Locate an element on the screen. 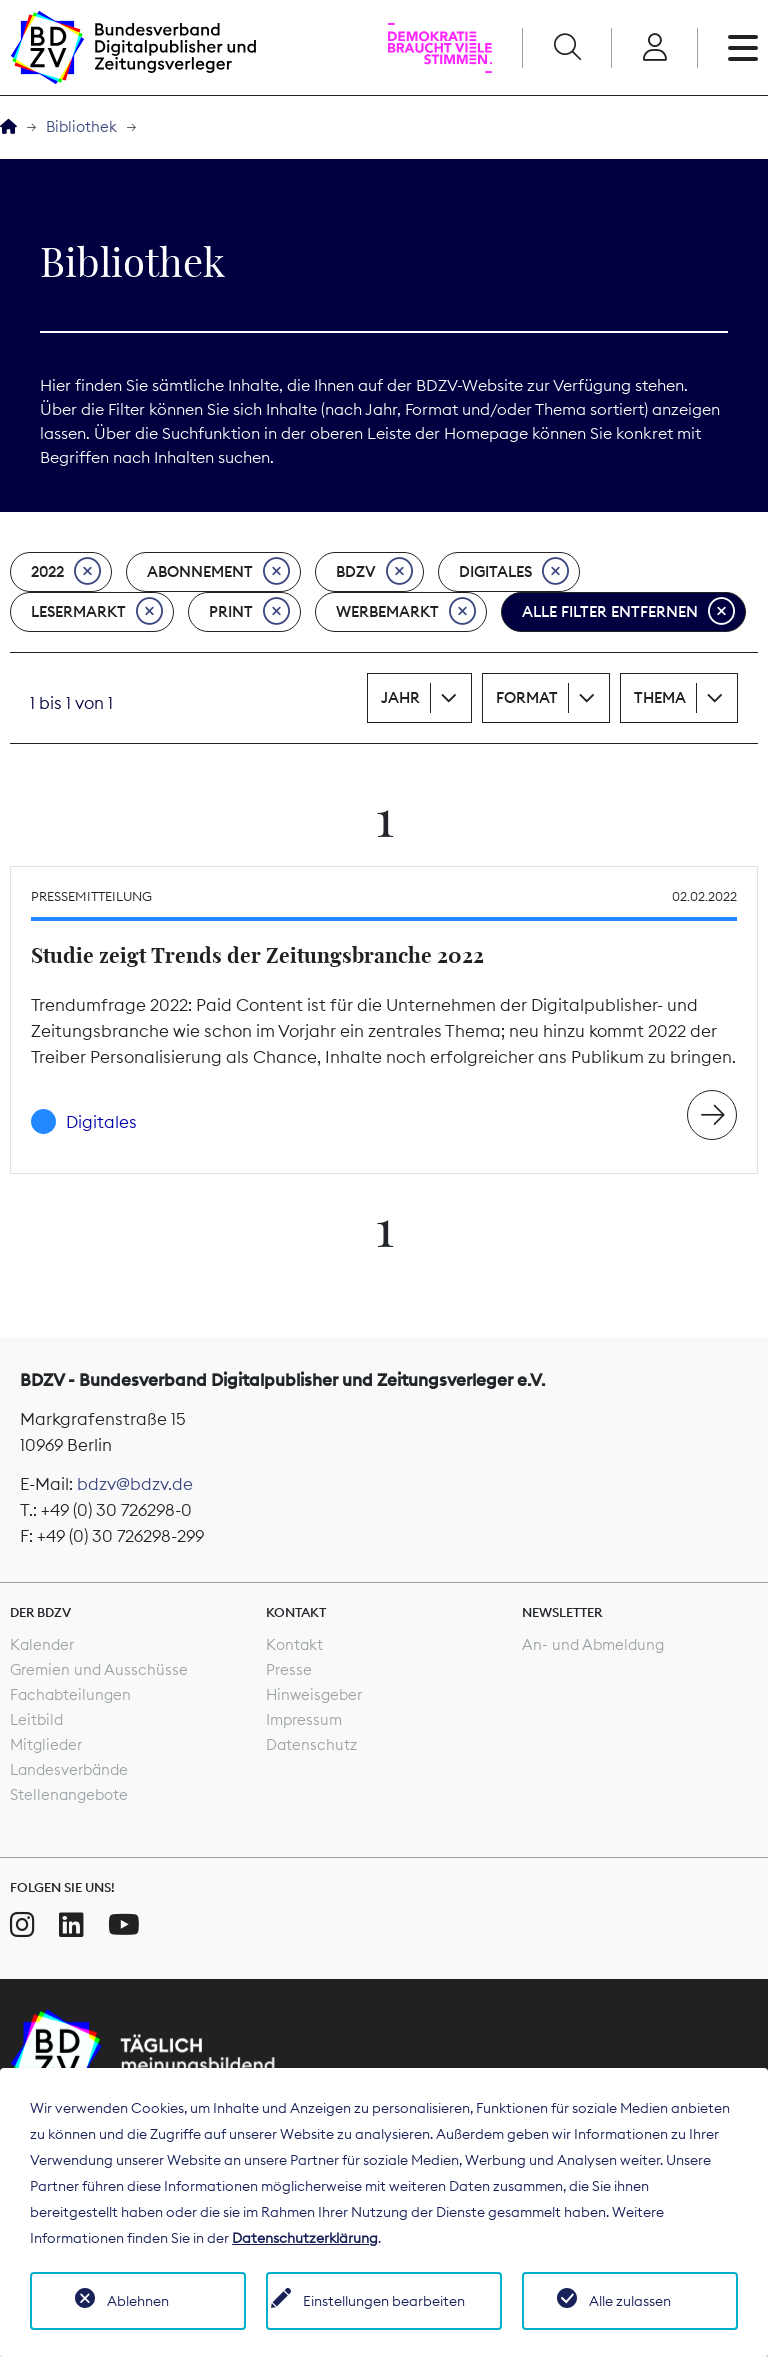 Image resolution: width=768 pixels, height=2357 pixels. Werbemarkt is located at coordinates (406, 612).